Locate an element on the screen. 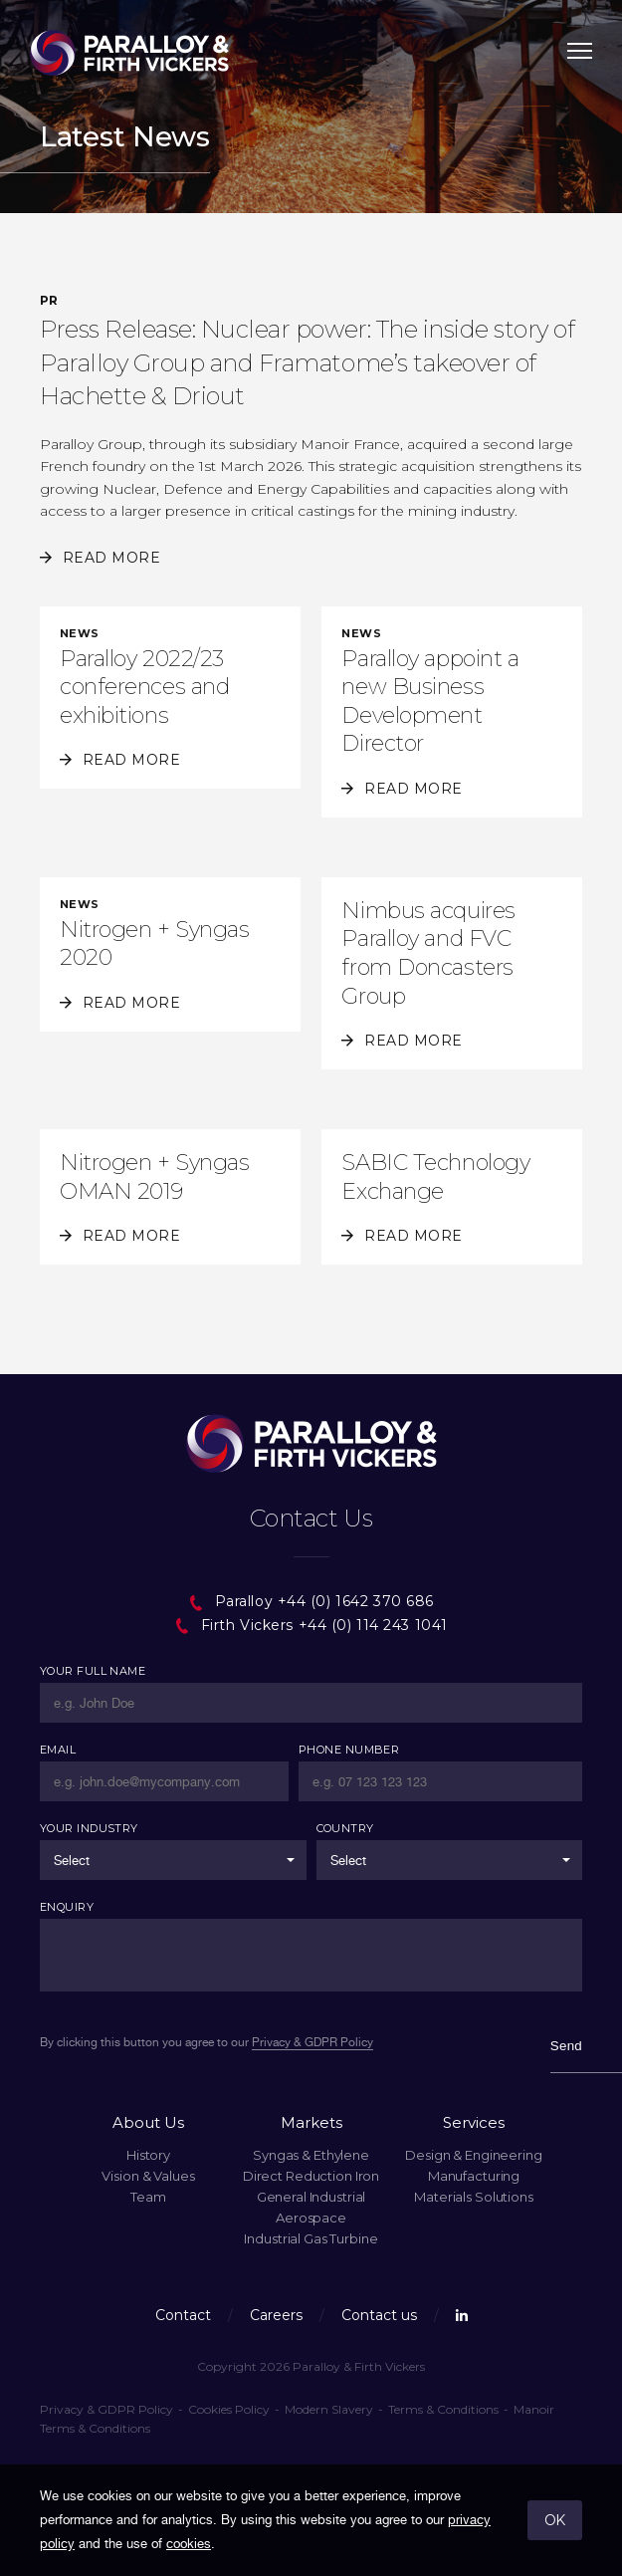  Privacy & GDPR Policy is located at coordinates (106, 2409).